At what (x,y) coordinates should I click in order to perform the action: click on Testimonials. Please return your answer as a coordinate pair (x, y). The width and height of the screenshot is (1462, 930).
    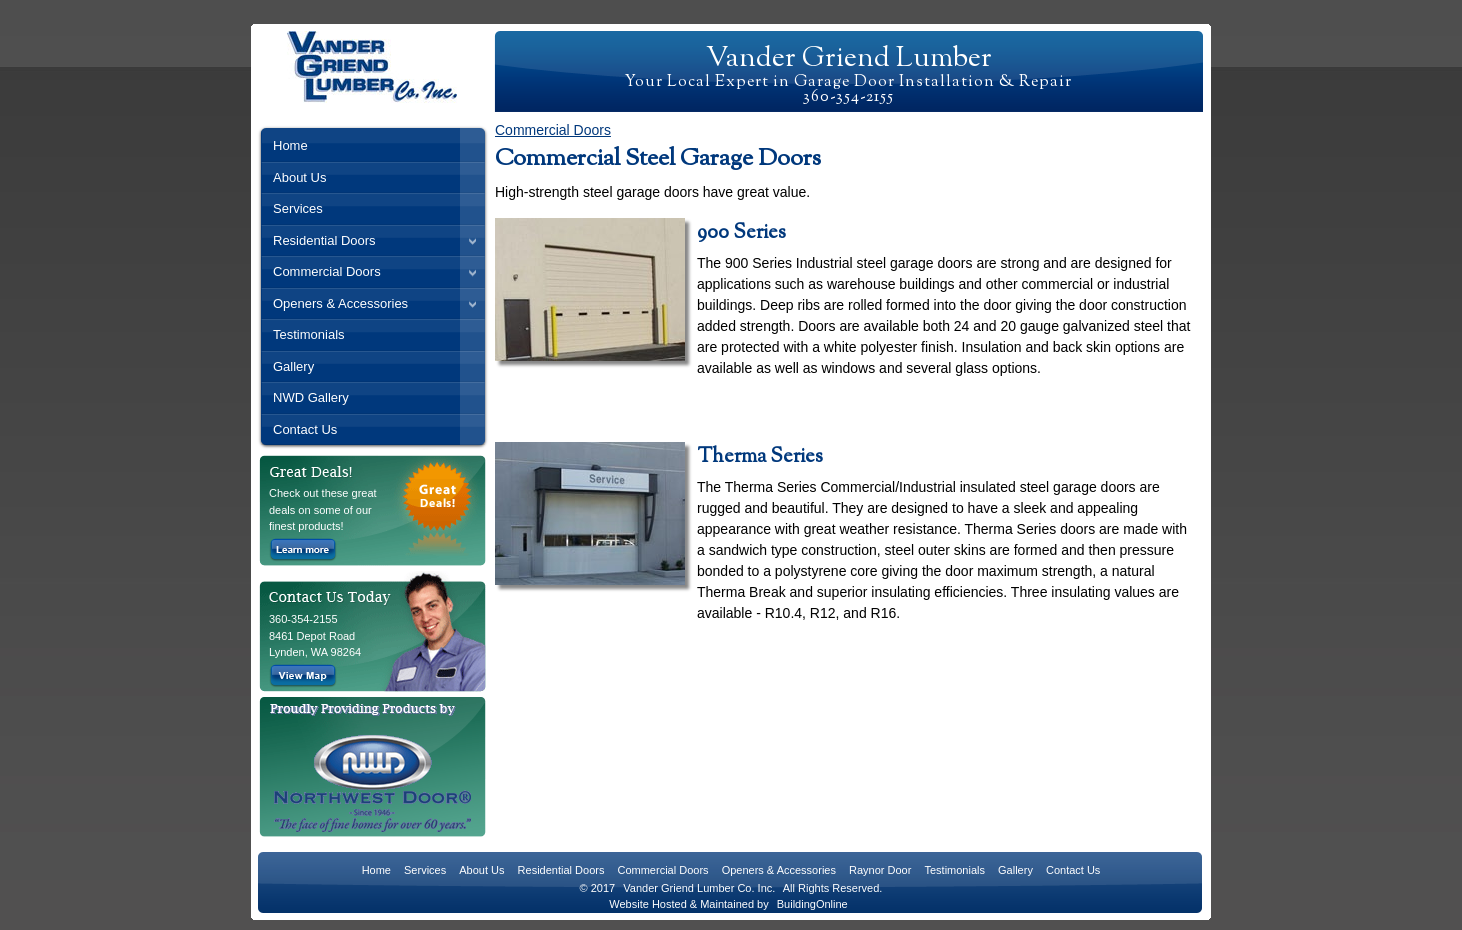
    Looking at the image, I should click on (309, 334).